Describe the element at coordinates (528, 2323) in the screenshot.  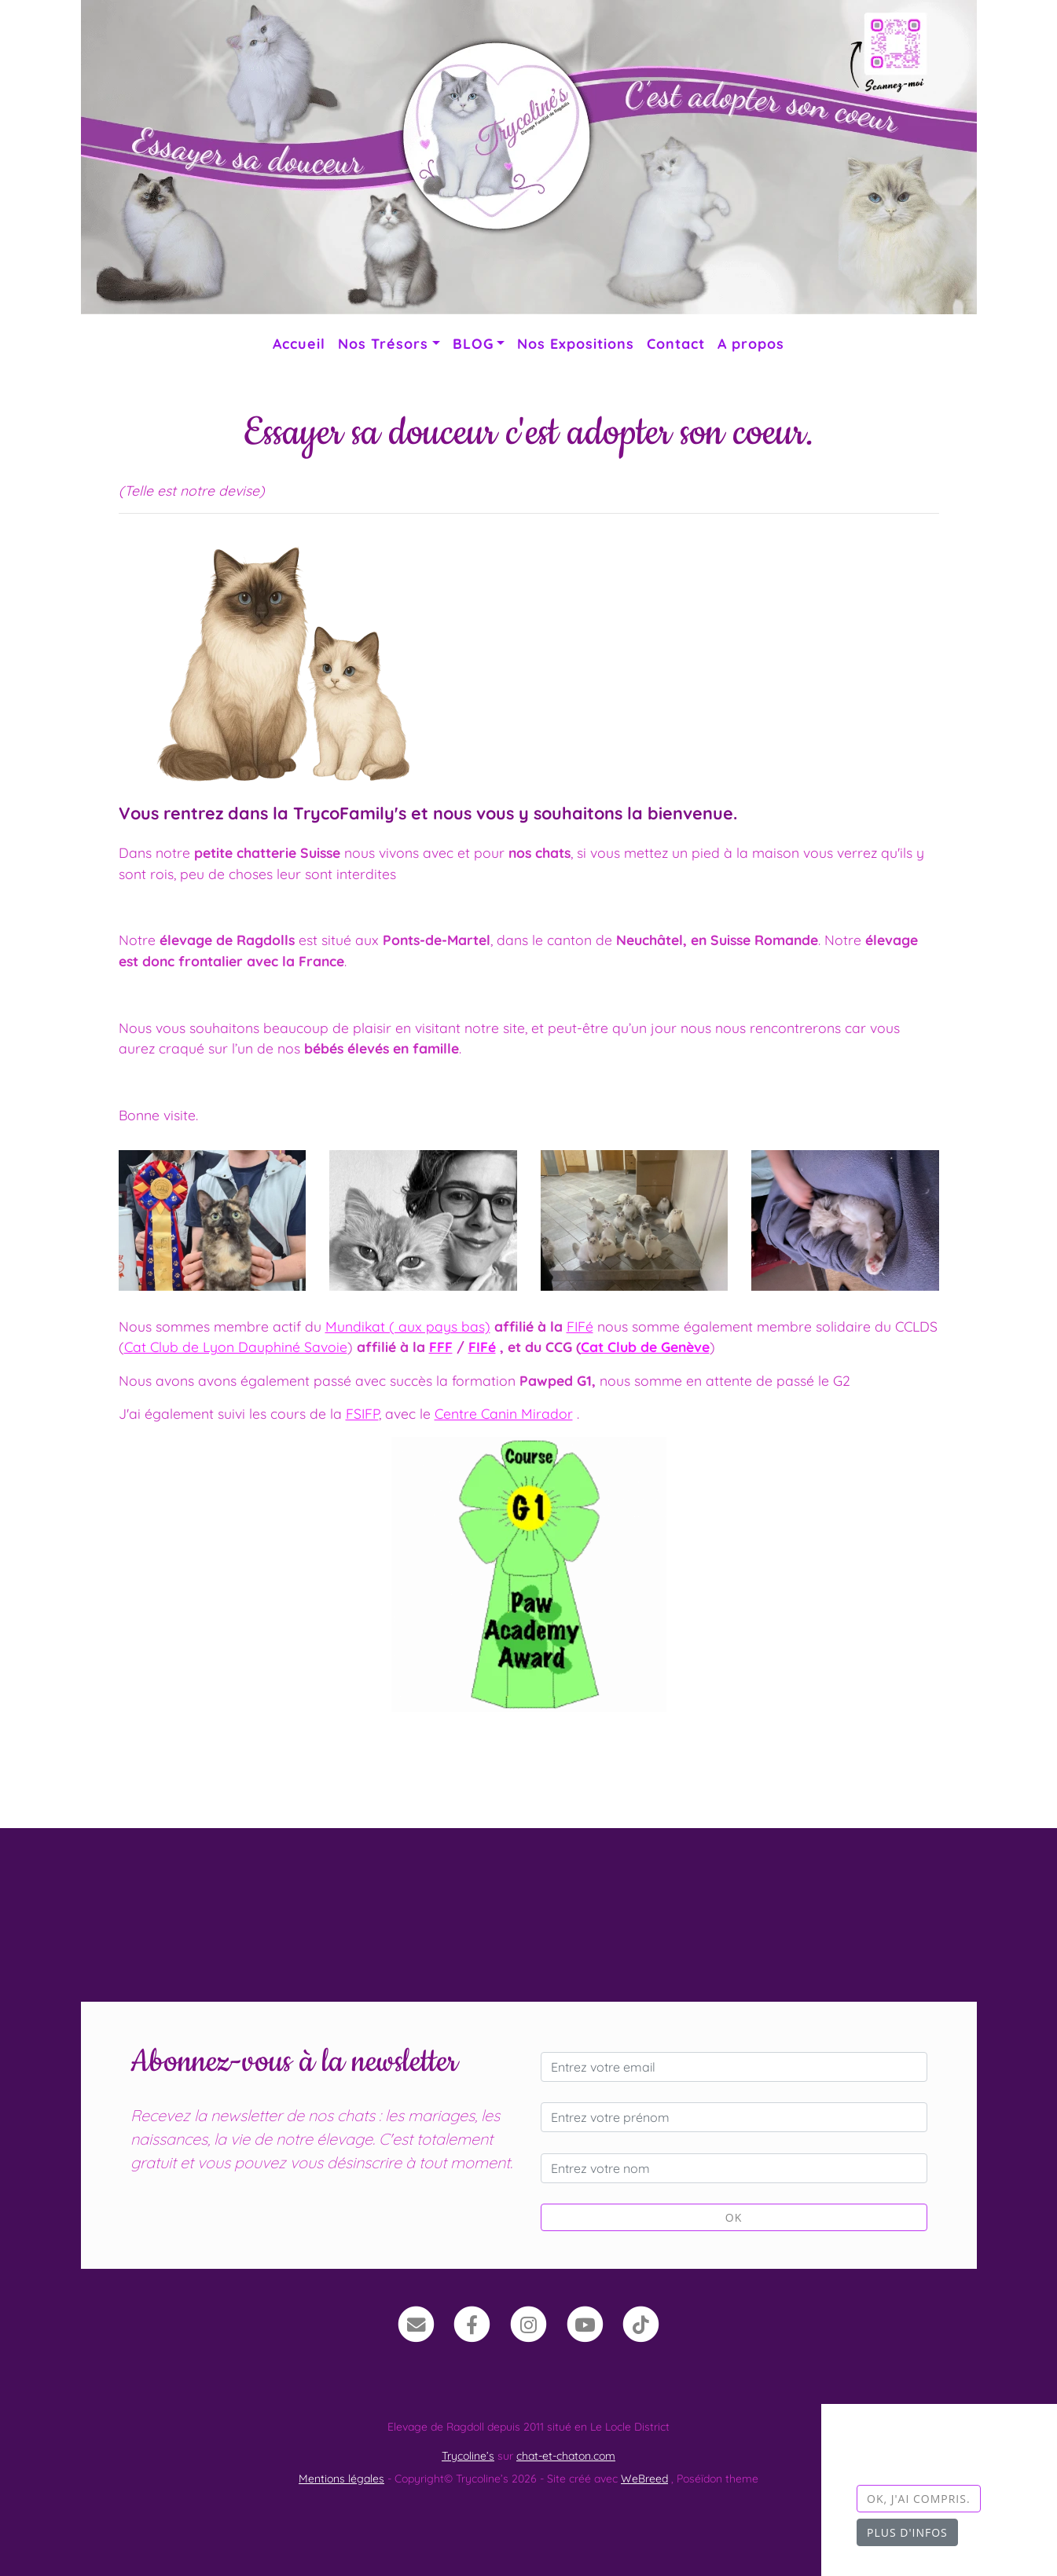
I see `[Instagram]` at that location.